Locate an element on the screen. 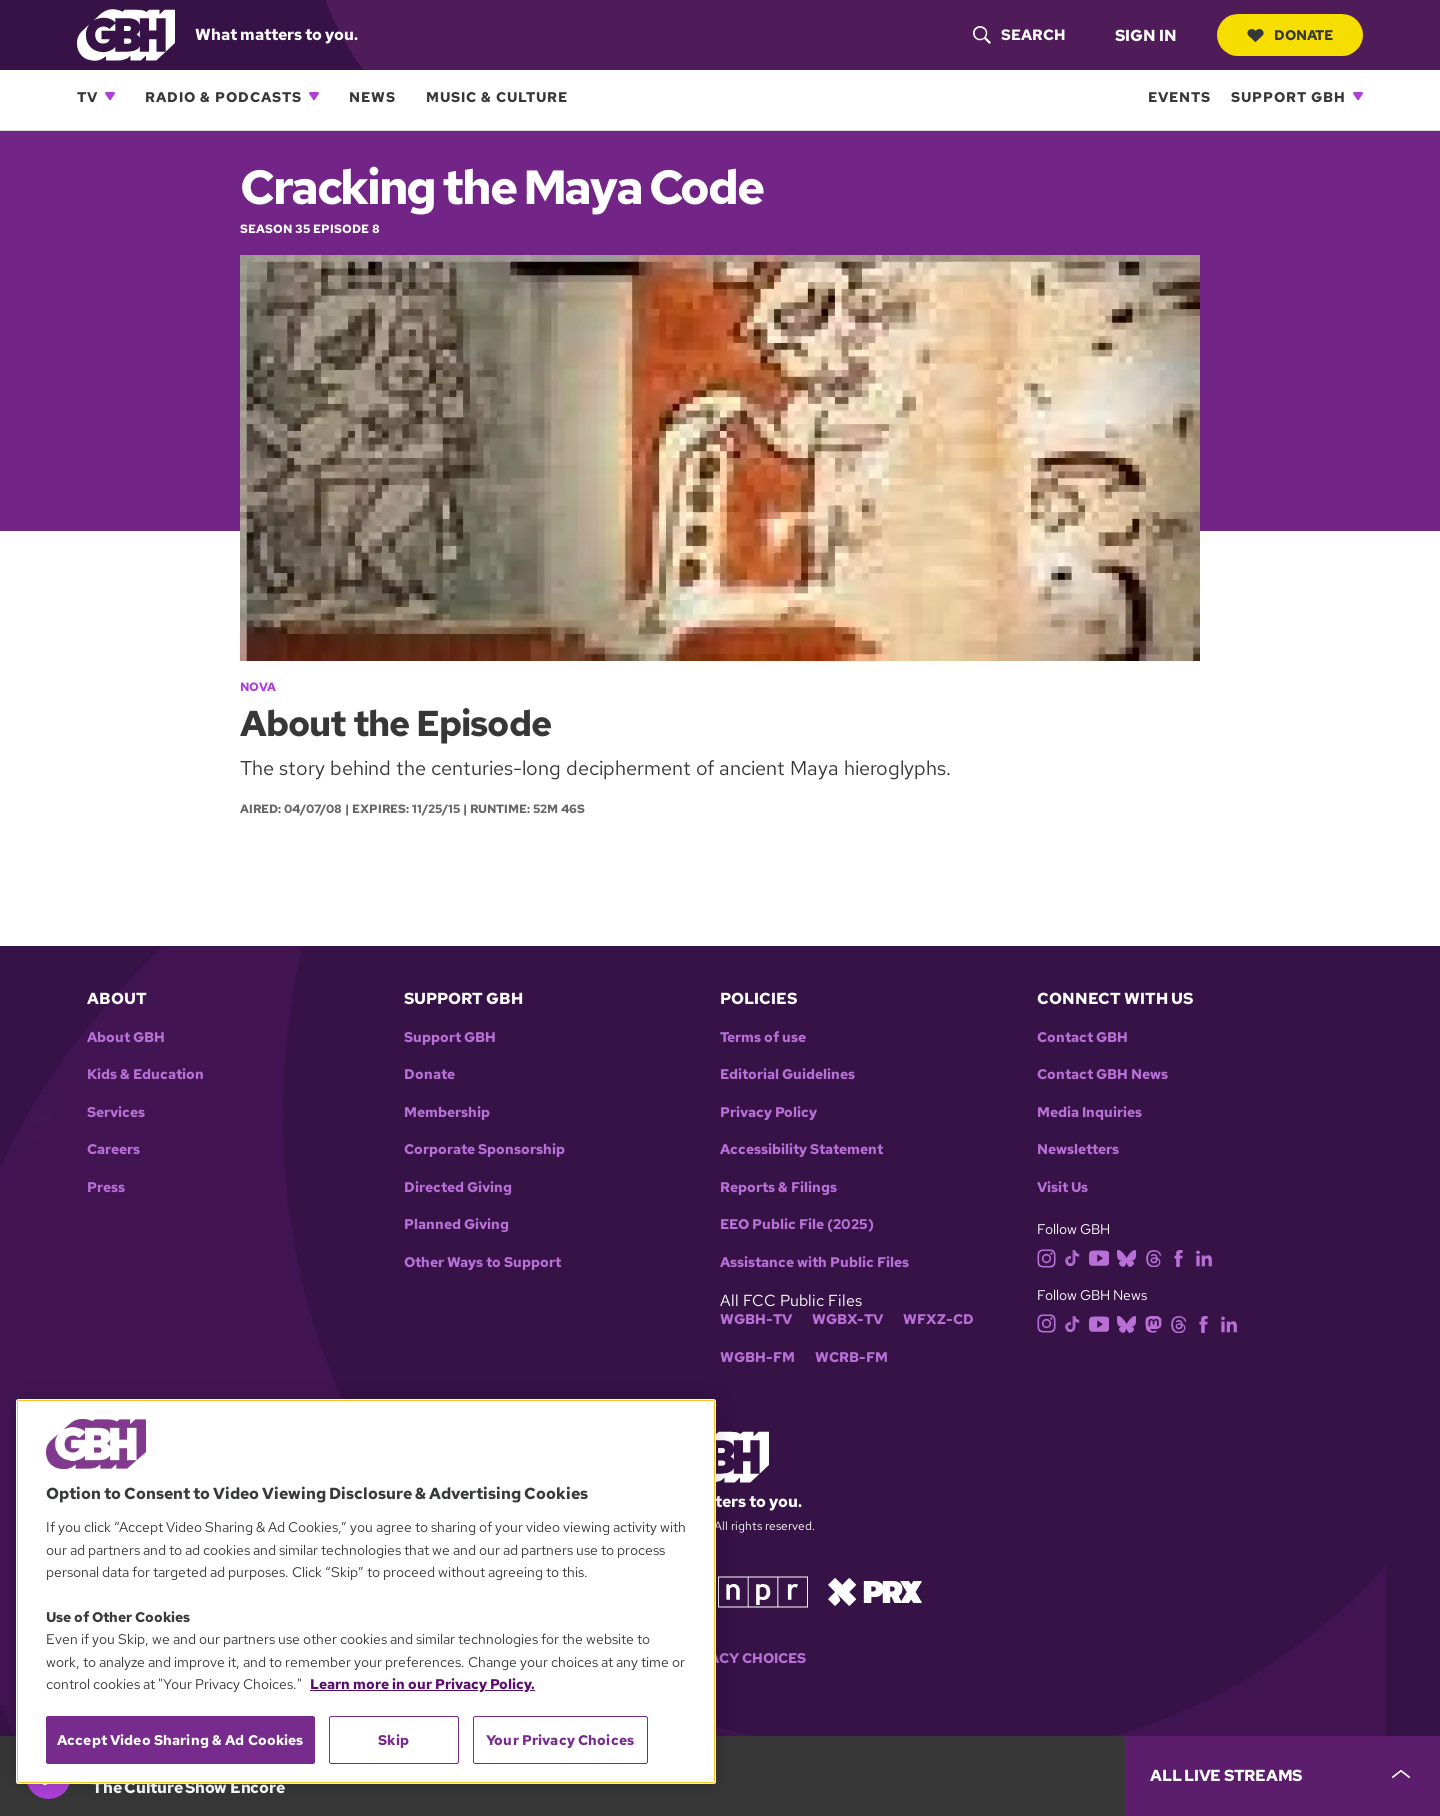 The image size is (1440, 1816). WCRB-FM is located at coordinates (851, 1357).